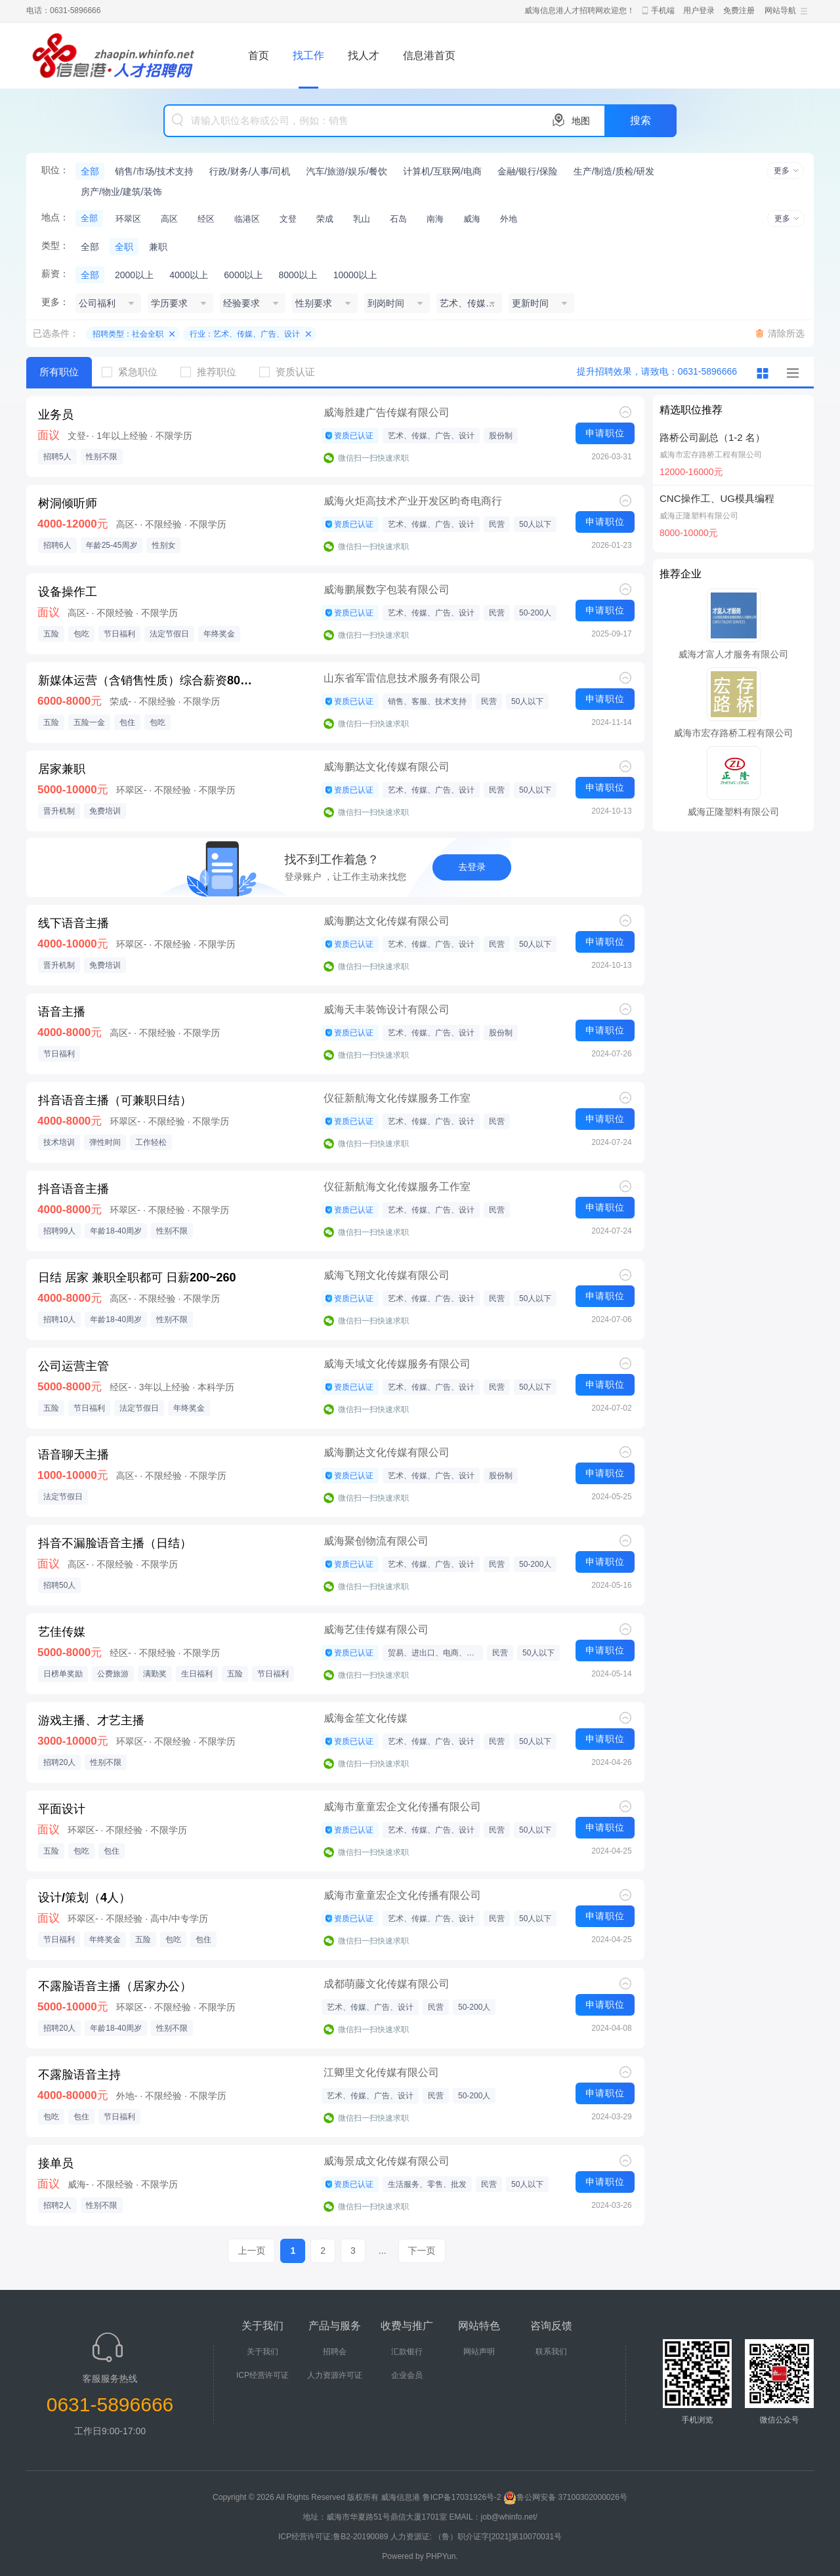  Describe the element at coordinates (605, 433) in the screenshot. I see `申请职位` at that location.